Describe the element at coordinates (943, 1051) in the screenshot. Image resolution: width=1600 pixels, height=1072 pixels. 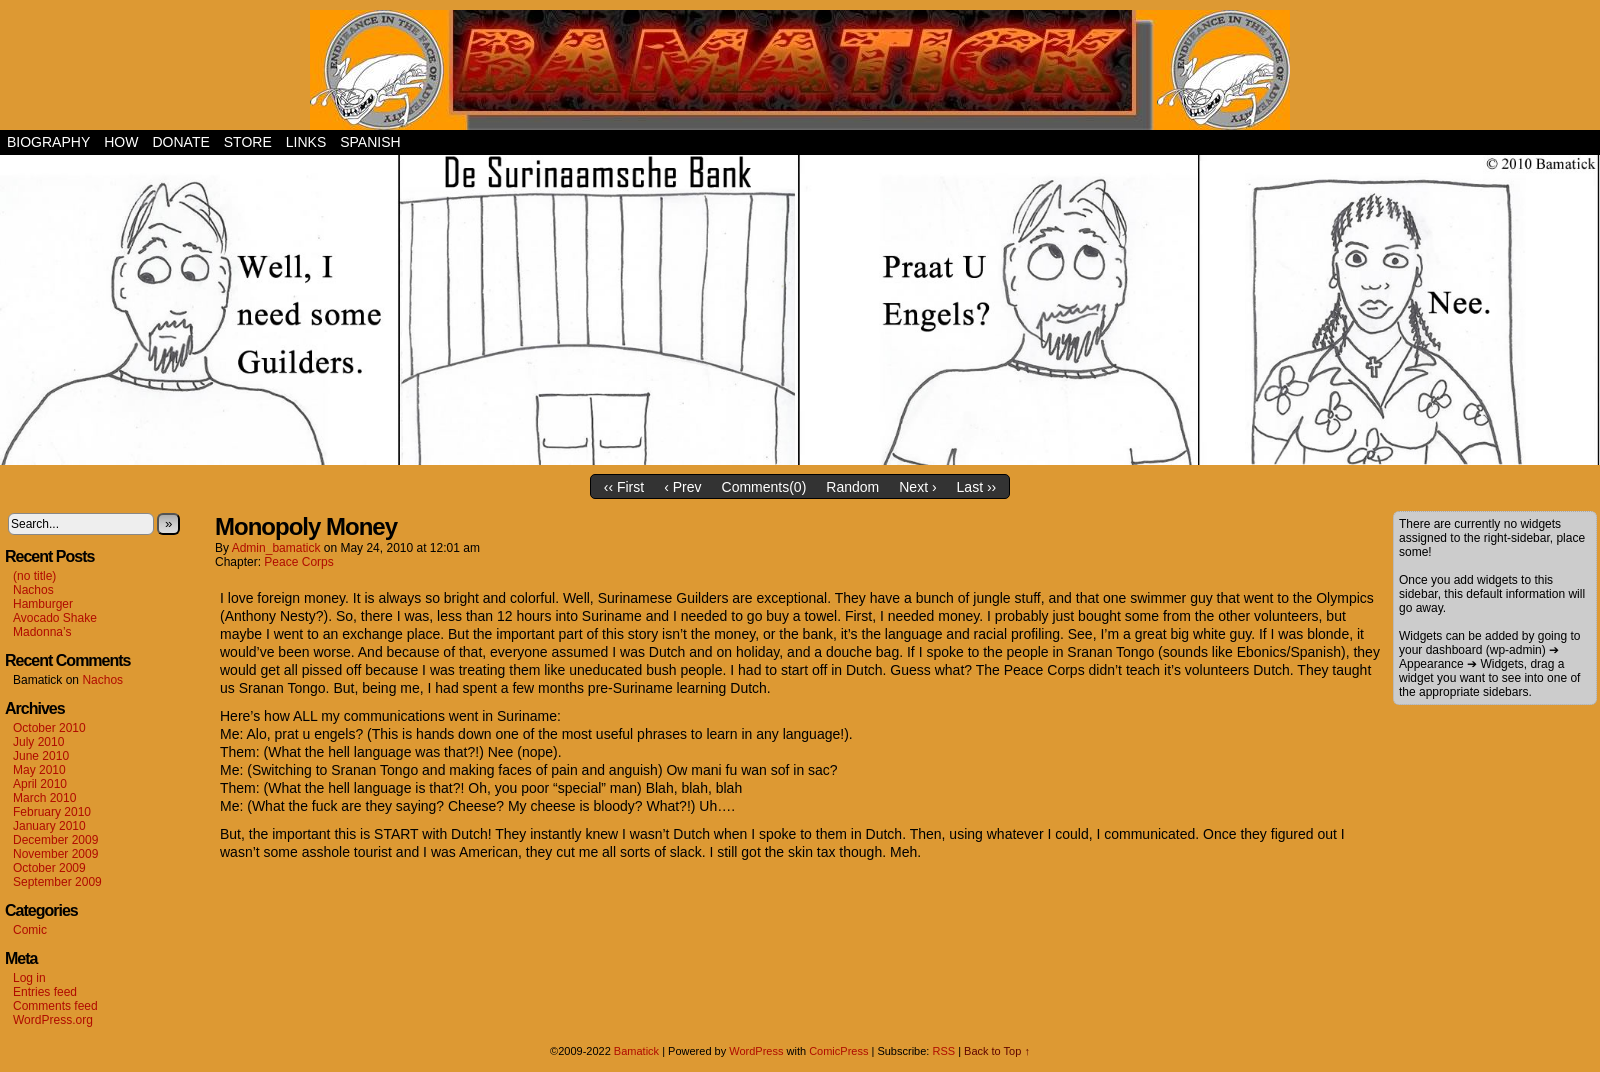
I see `RSS` at that location.